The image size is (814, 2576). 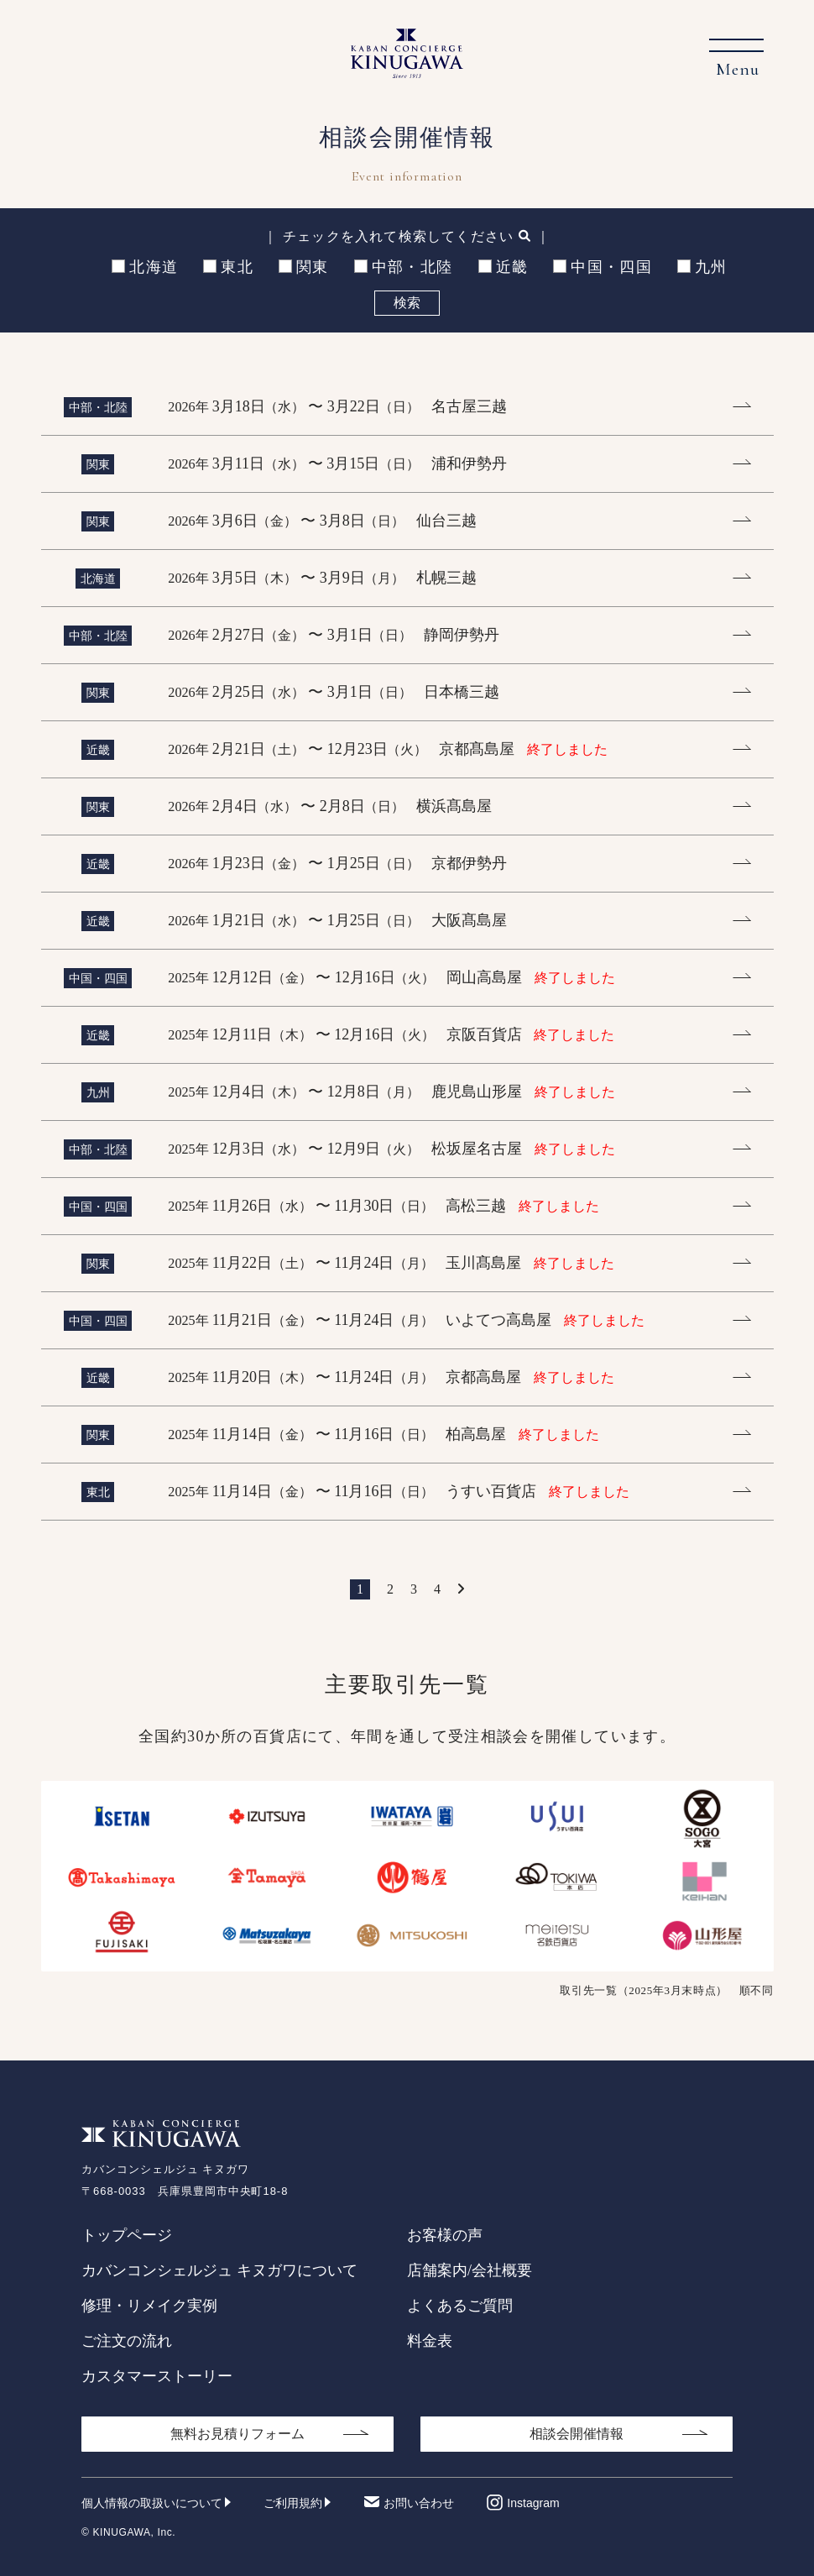 What do you see at coordinates (403, 267) in the screenshot?
I see `中部・北陸` at bounding box center [403, 267].